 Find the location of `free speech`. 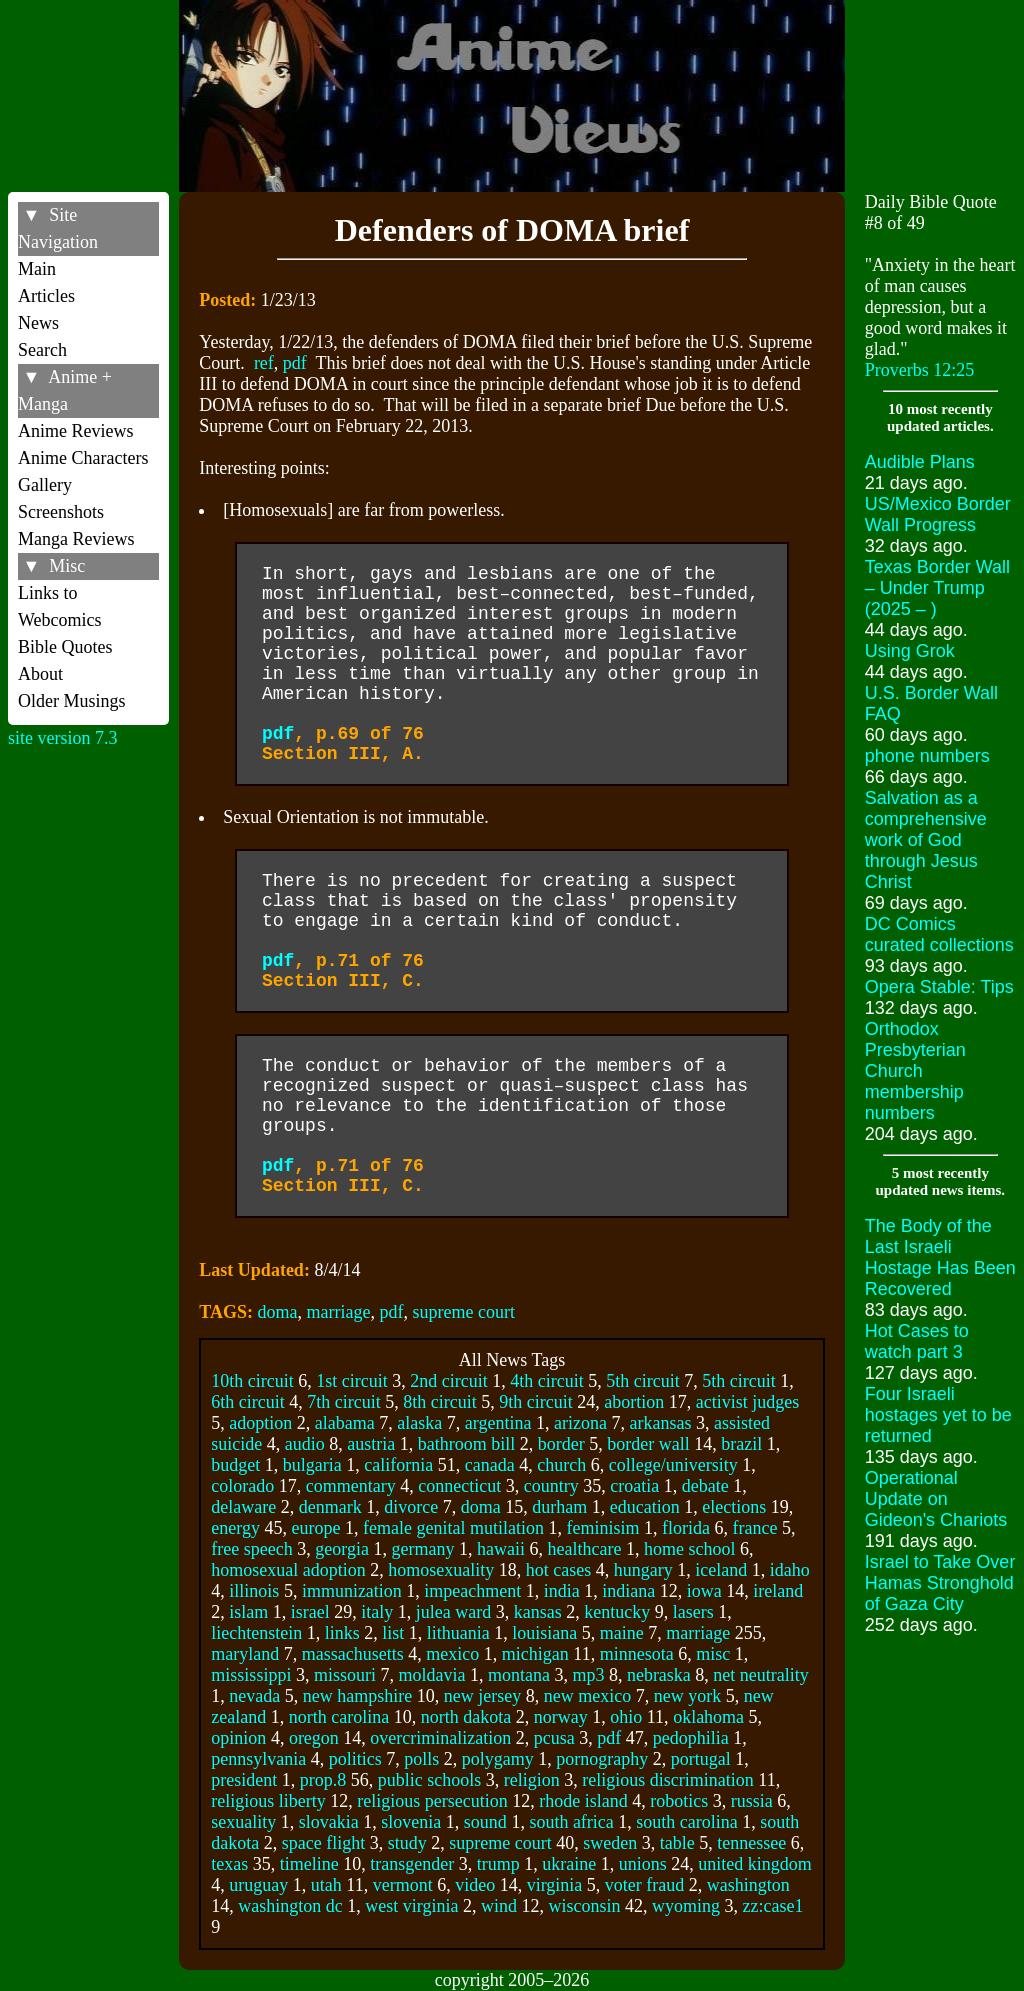

free speech is located at coordinates (251, 1549).